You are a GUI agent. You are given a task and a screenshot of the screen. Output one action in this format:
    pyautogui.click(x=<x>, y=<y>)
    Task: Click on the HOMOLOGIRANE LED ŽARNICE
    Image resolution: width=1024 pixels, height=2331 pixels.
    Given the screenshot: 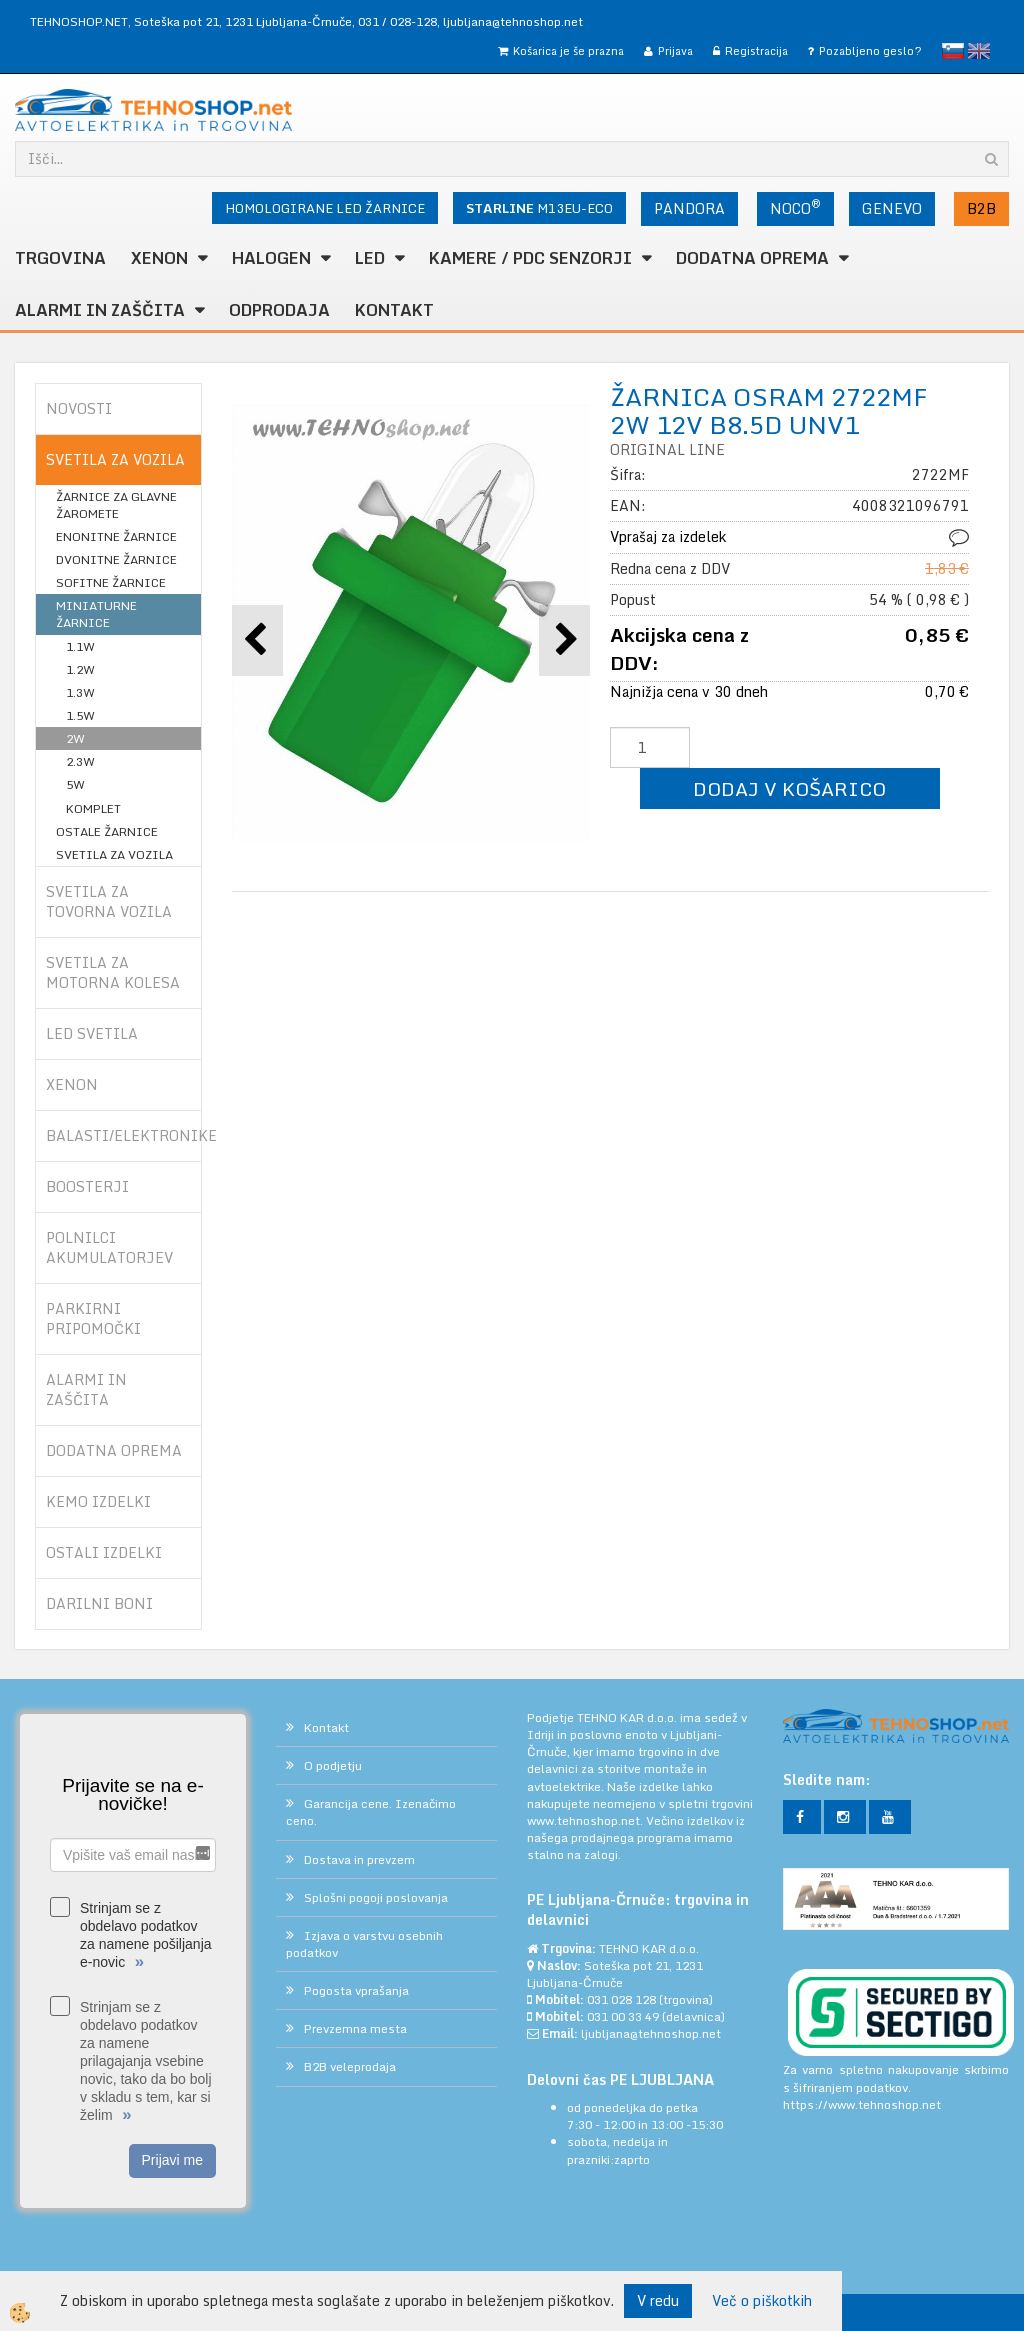 What is the action you would take?
    pyautogui.click(x=325, y=208)
    